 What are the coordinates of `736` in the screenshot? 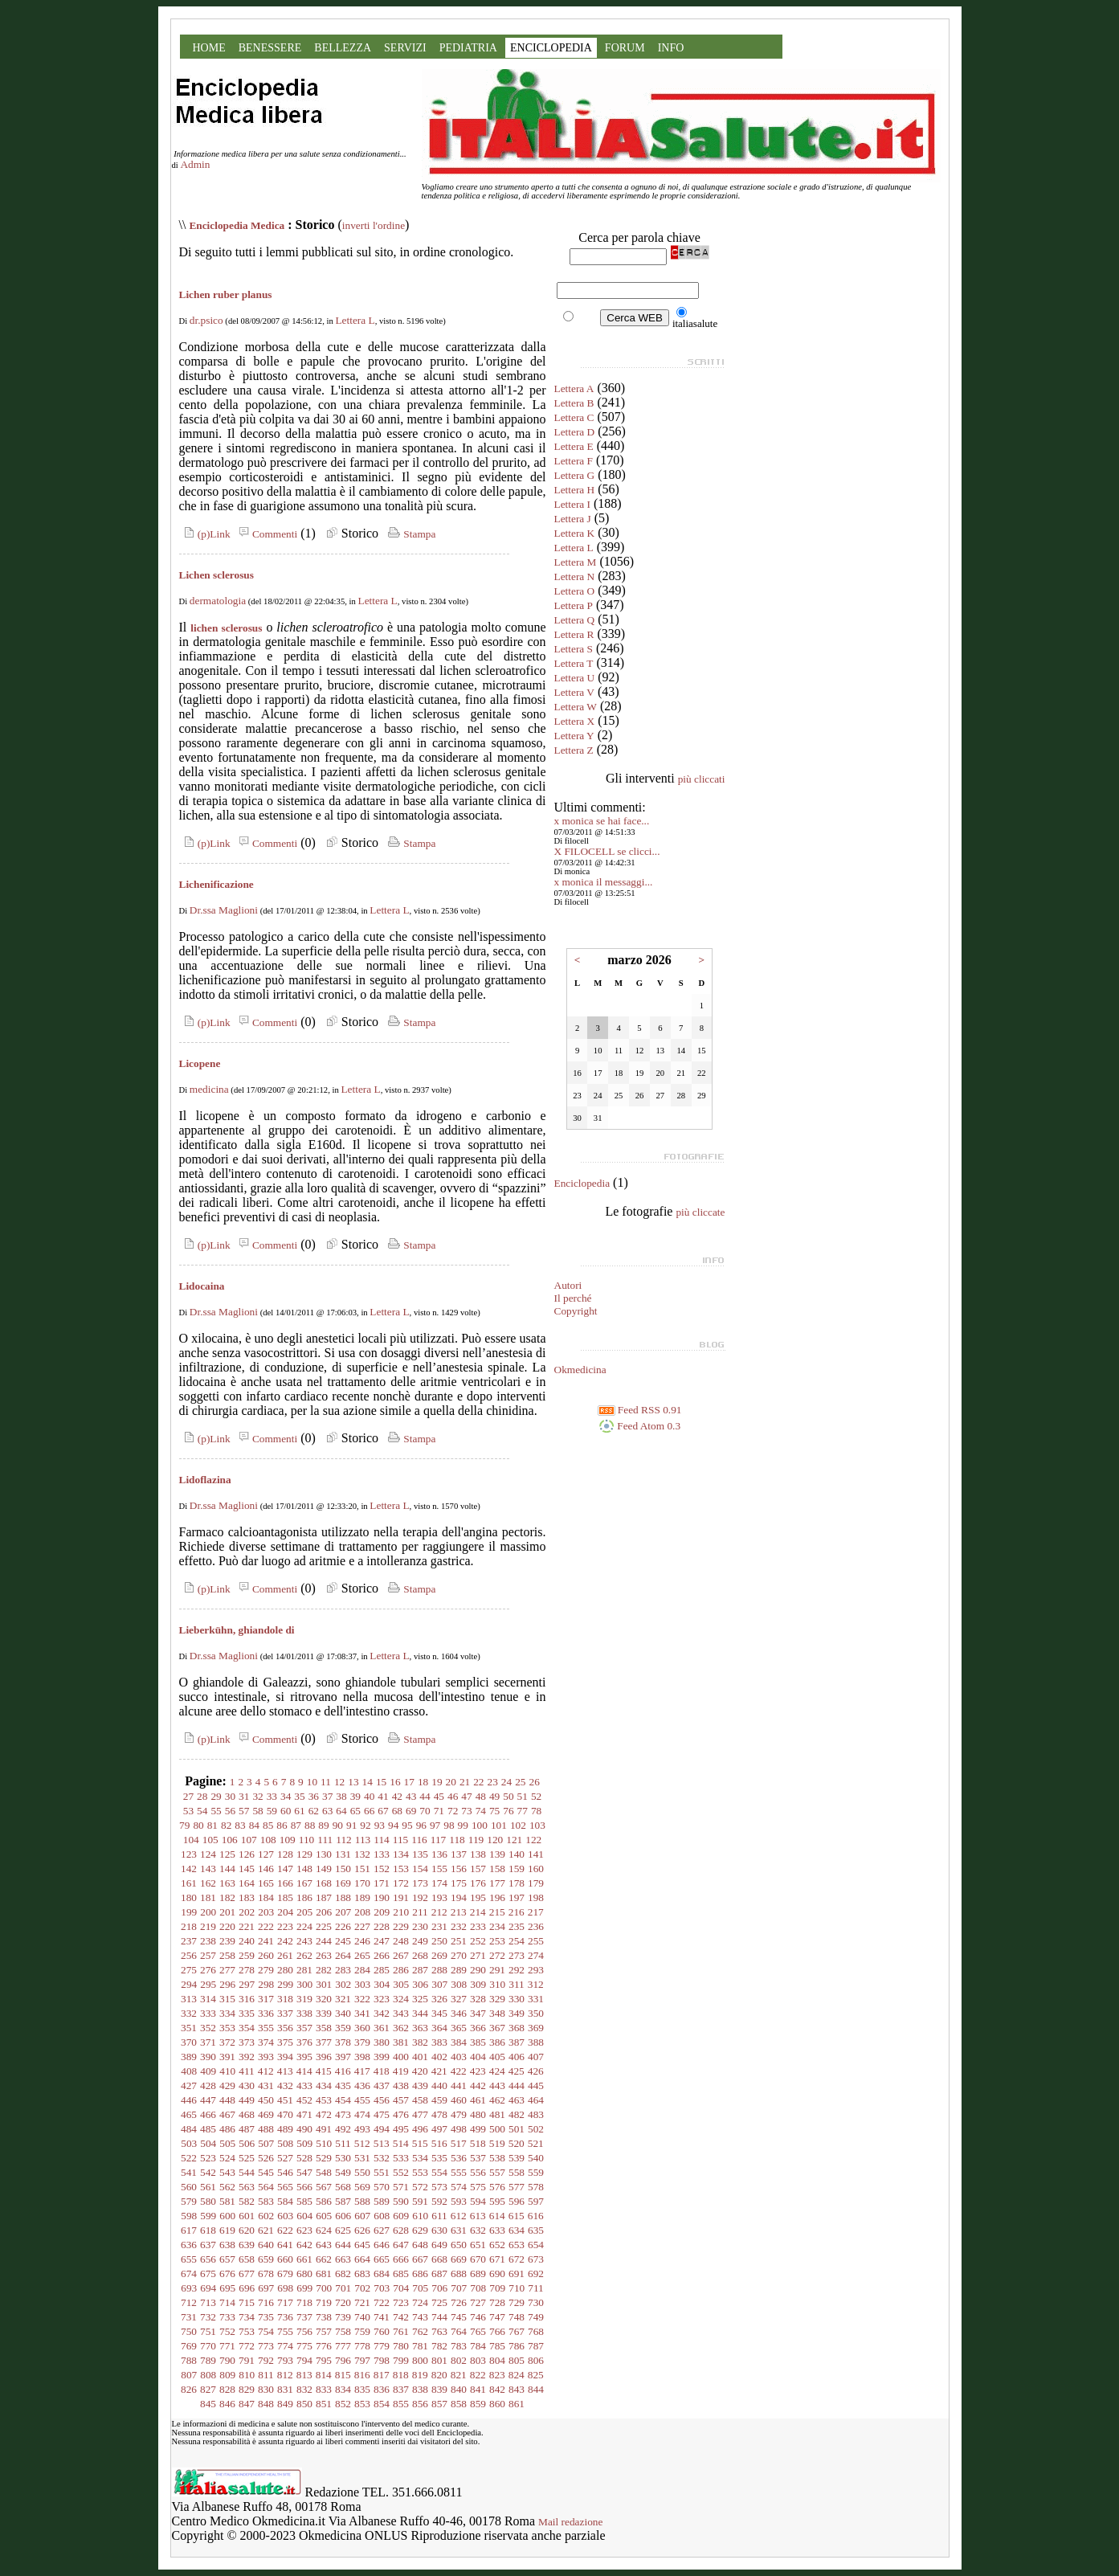 It's located at (285, 2317).